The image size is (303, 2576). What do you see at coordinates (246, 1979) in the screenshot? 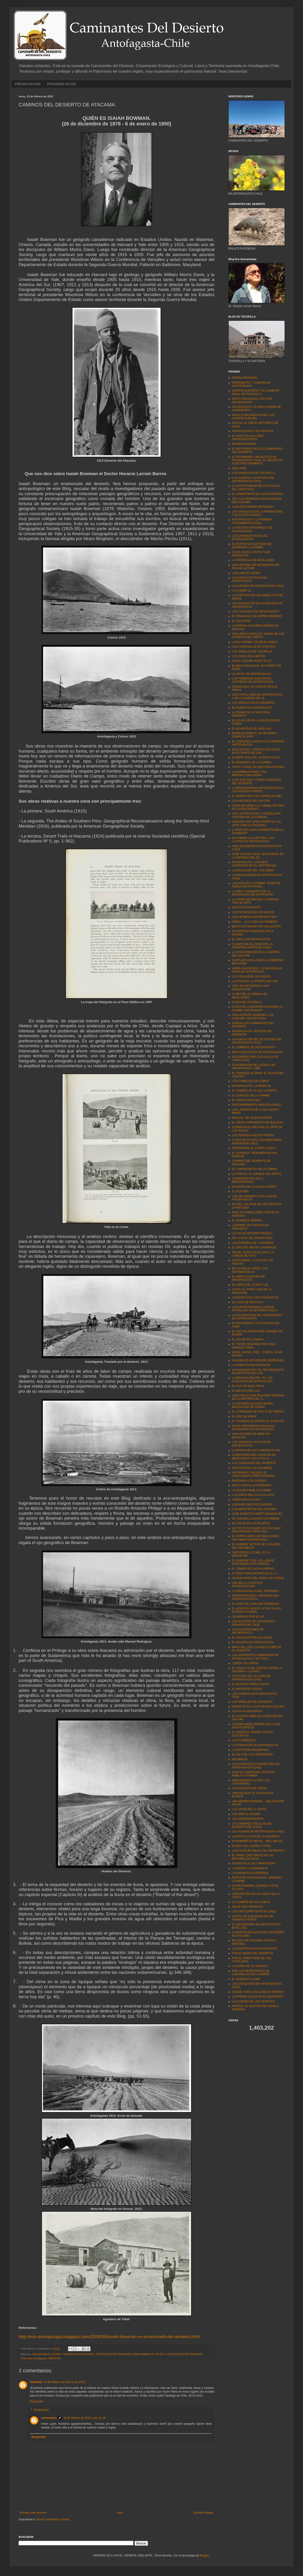
I see `EL DESIERTO LLAMA` at bounding box center [246, 1979].